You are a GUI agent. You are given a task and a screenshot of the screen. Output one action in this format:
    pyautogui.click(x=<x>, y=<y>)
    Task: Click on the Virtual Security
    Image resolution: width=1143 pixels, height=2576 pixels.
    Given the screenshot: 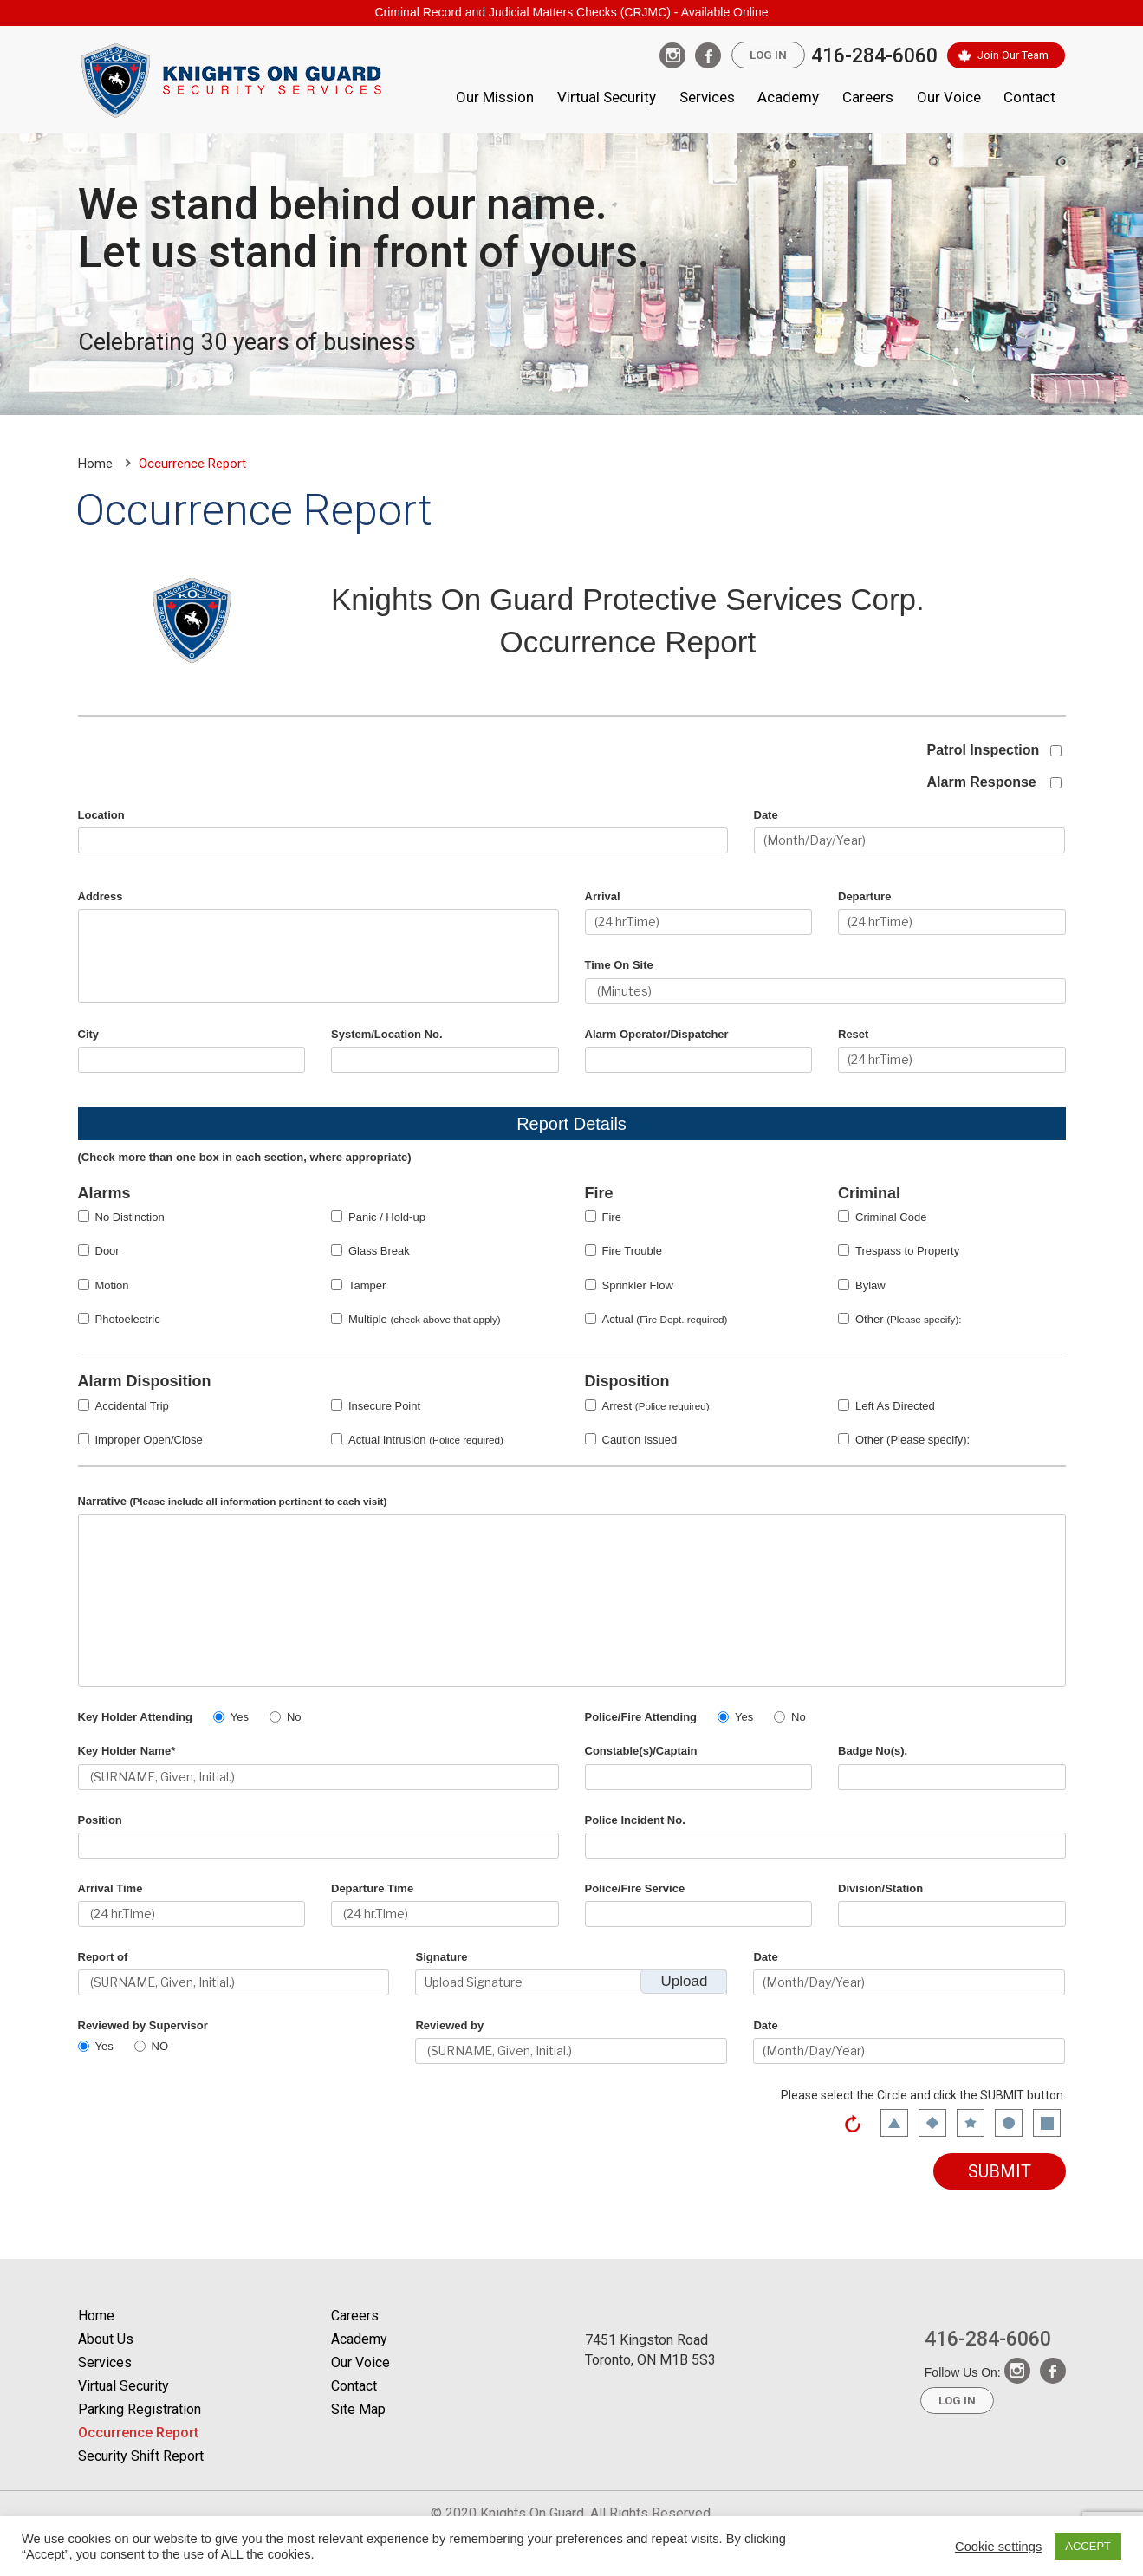 What is the action you would take?
    pyautogui.click(x=606, y=97)
    